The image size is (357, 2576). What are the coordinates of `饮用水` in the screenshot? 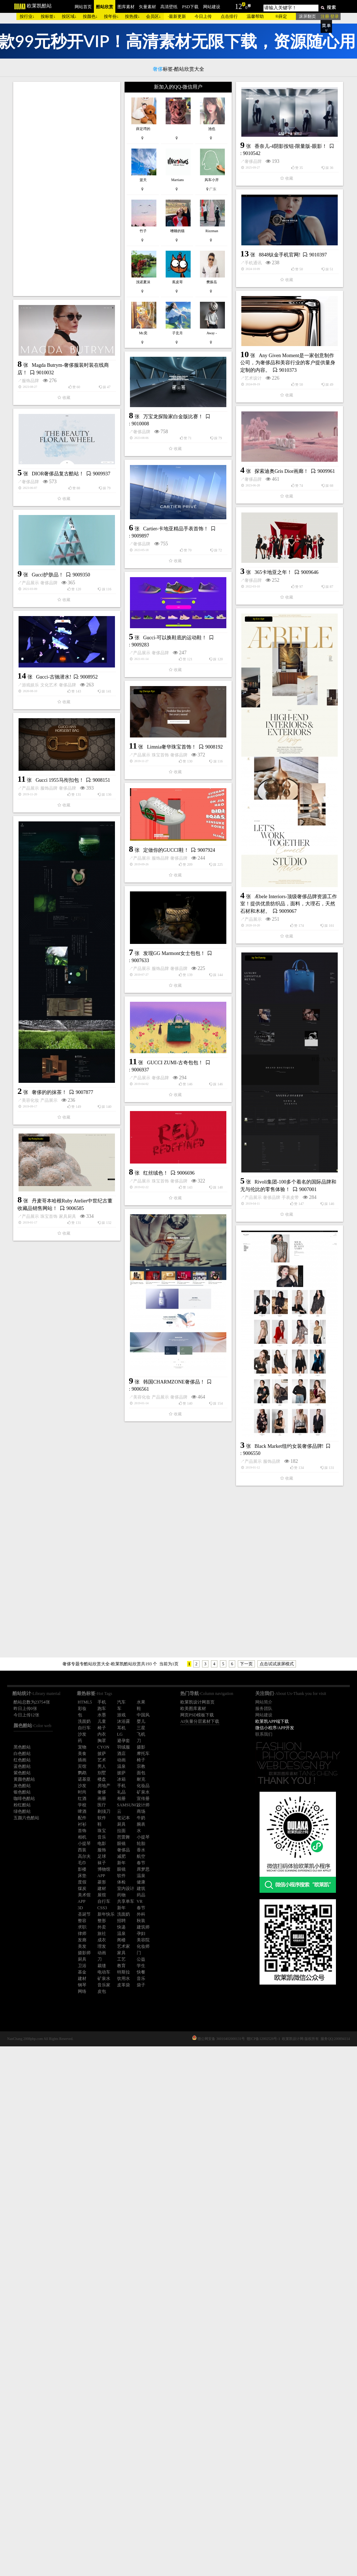 It's located at (123, 1978).